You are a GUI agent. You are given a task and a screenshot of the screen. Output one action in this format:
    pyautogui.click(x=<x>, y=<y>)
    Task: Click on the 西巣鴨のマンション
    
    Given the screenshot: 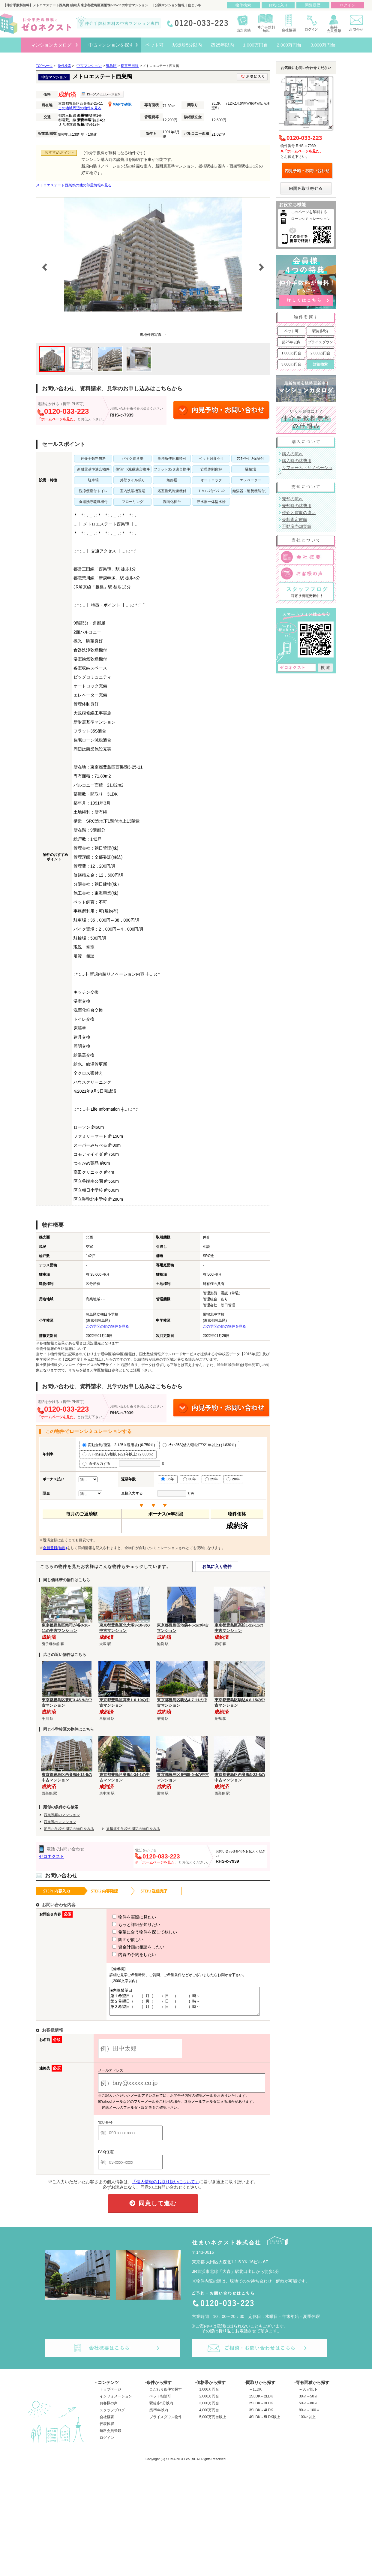 What is the action you would take?
    pyautogui.click(x=60, y=1822)
    